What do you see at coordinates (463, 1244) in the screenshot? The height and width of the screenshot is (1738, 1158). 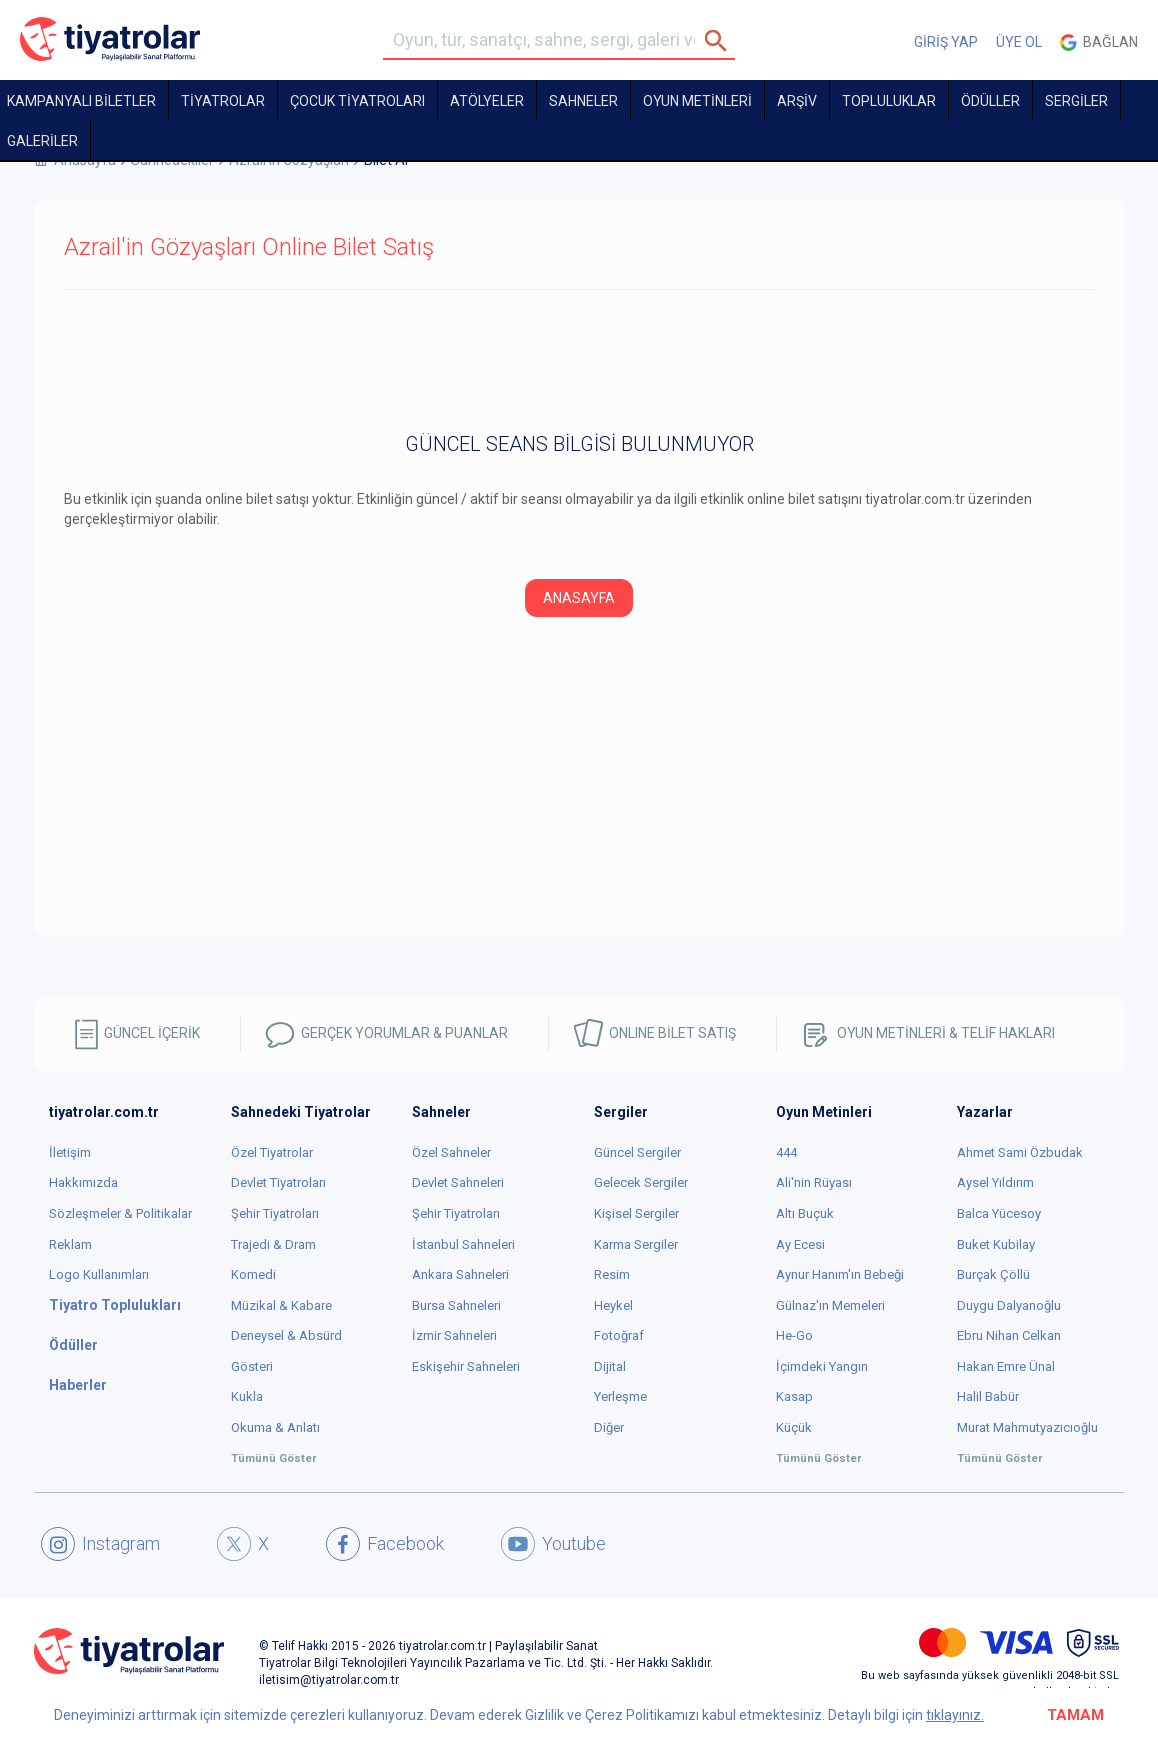 I see `İstanbul Sahneleri` at bounding box center [463, 1244].